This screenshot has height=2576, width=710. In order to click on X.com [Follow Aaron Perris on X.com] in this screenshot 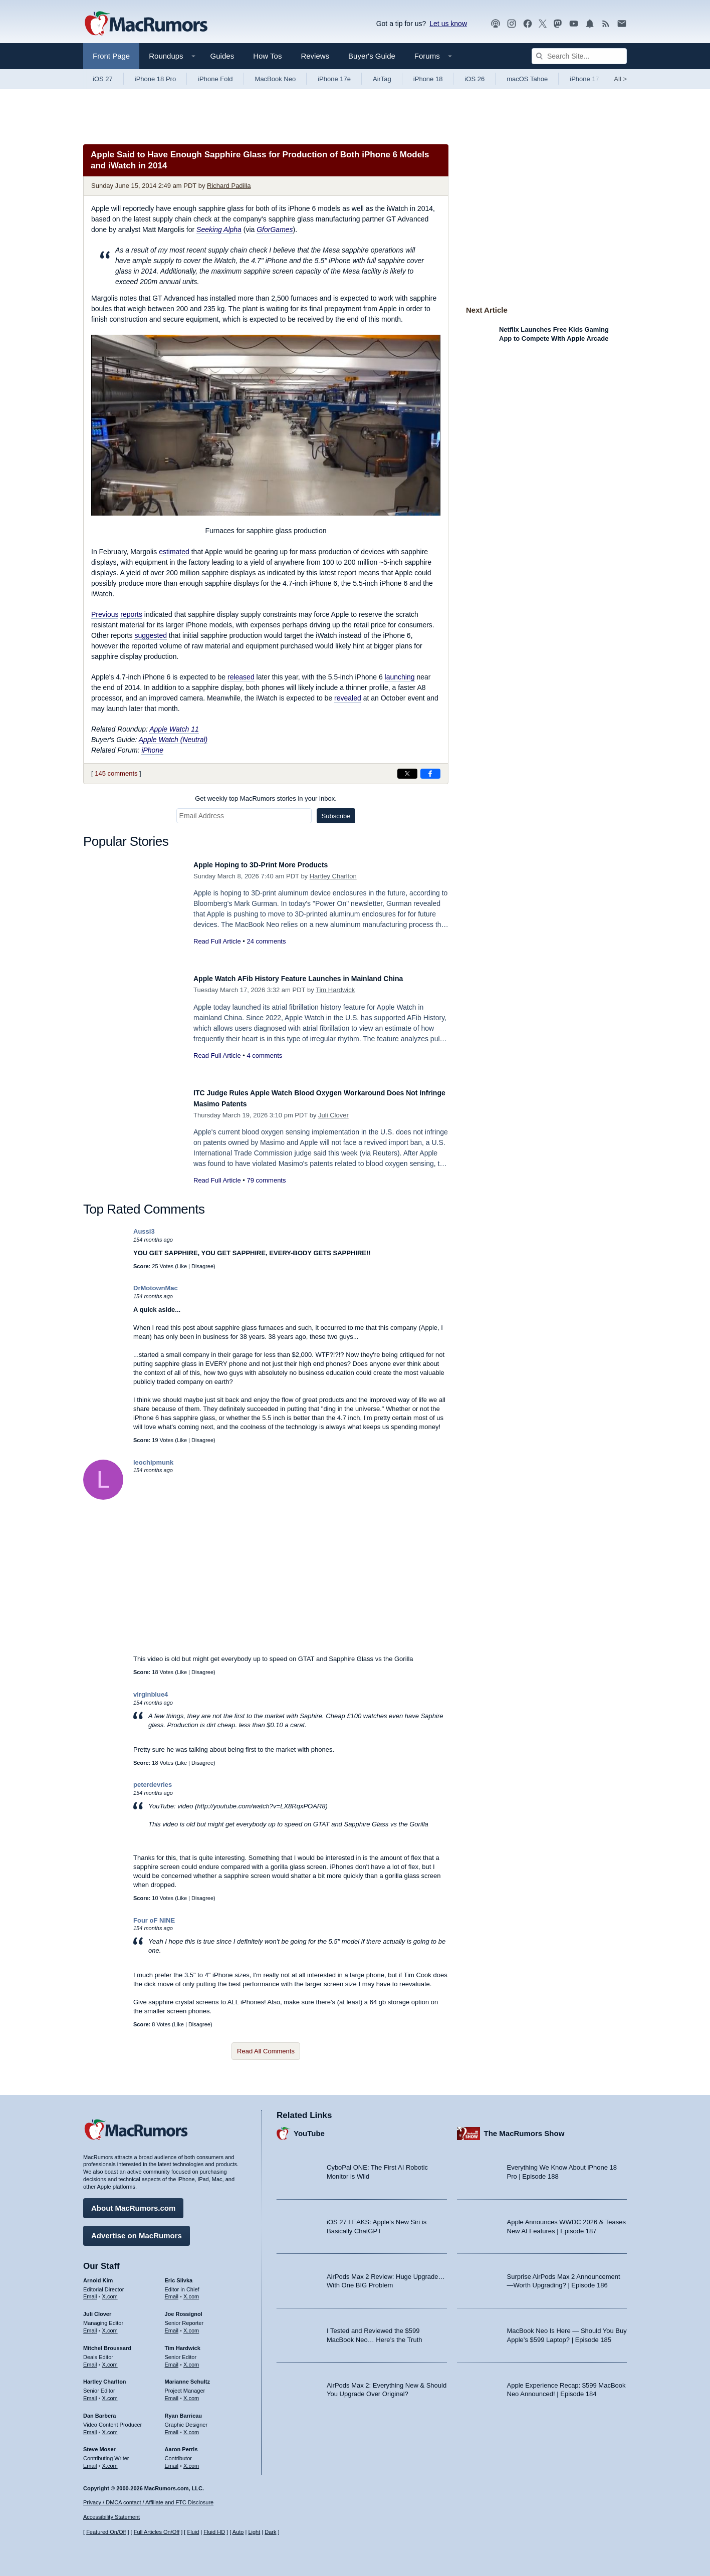, I will do `click(191, 2461)`.